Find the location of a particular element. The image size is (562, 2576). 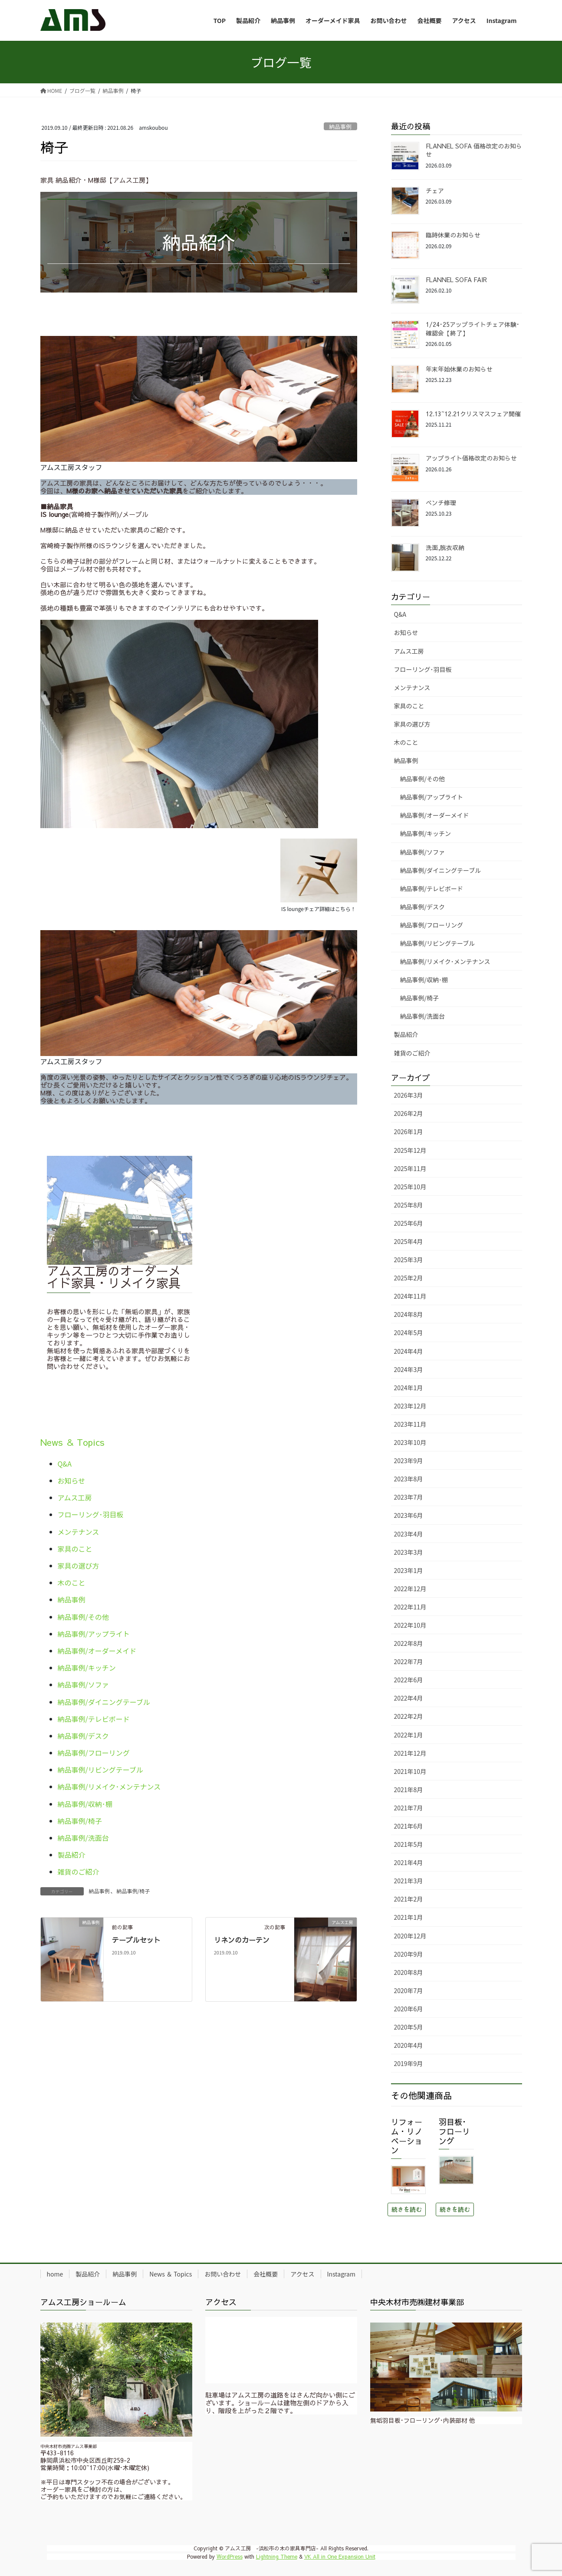

2020年8月 is located at coordinates (408, 1972).